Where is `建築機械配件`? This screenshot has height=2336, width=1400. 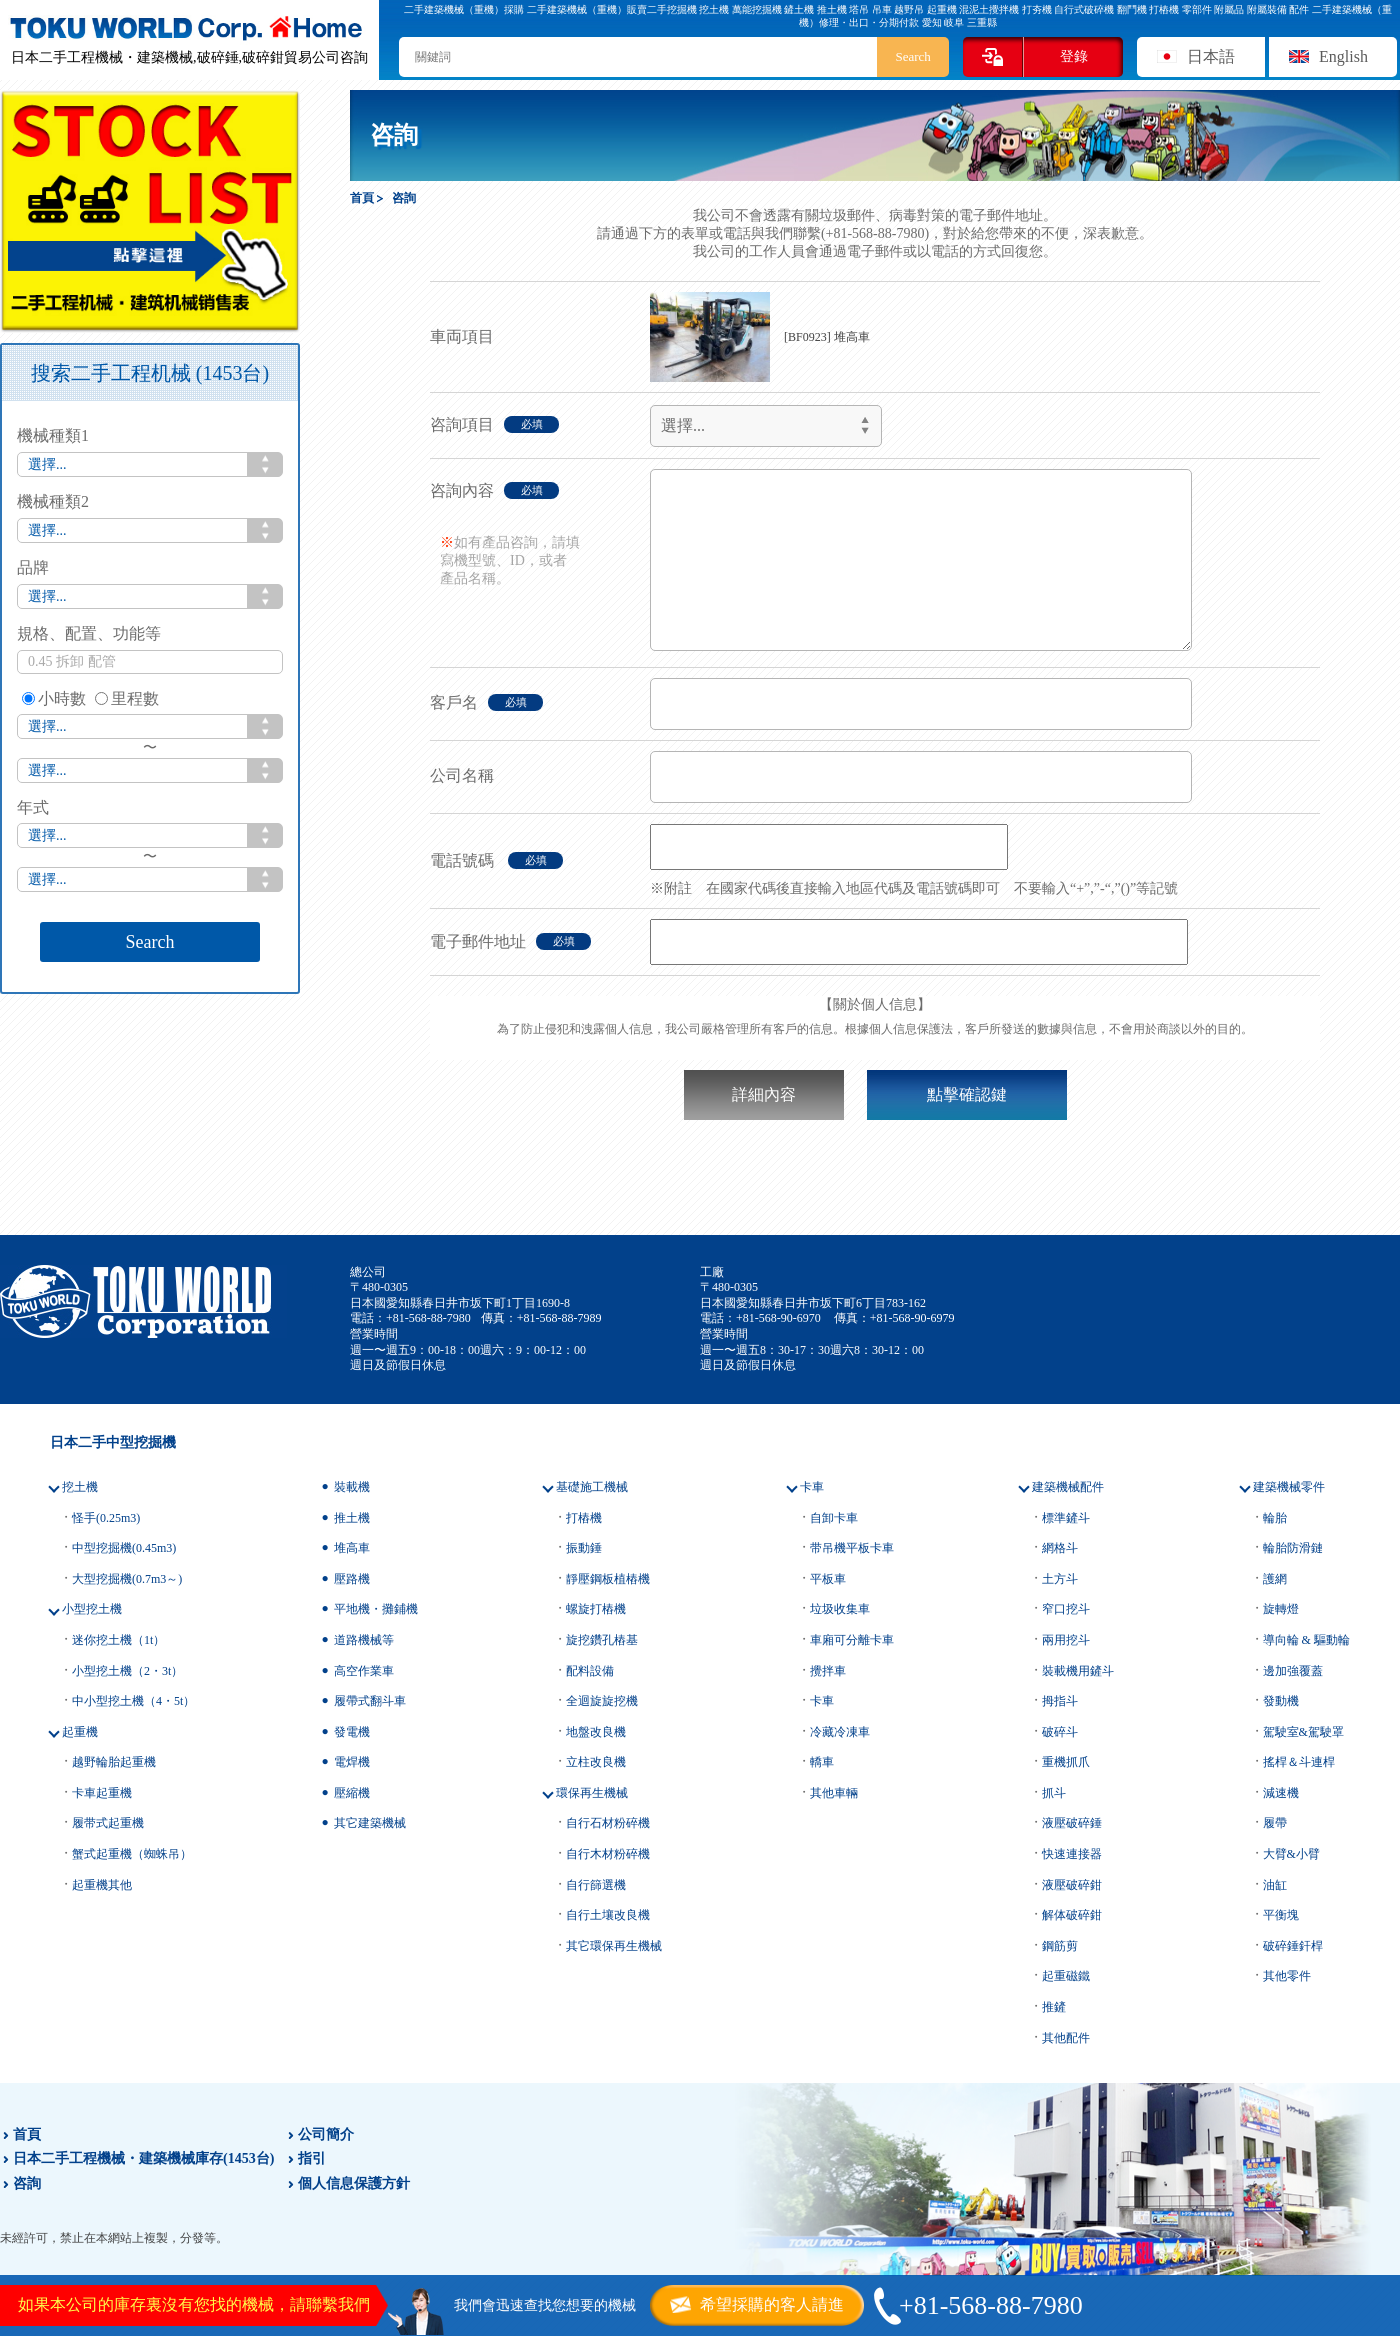
建築機械配件 is located at coordinates (1068, 1487).